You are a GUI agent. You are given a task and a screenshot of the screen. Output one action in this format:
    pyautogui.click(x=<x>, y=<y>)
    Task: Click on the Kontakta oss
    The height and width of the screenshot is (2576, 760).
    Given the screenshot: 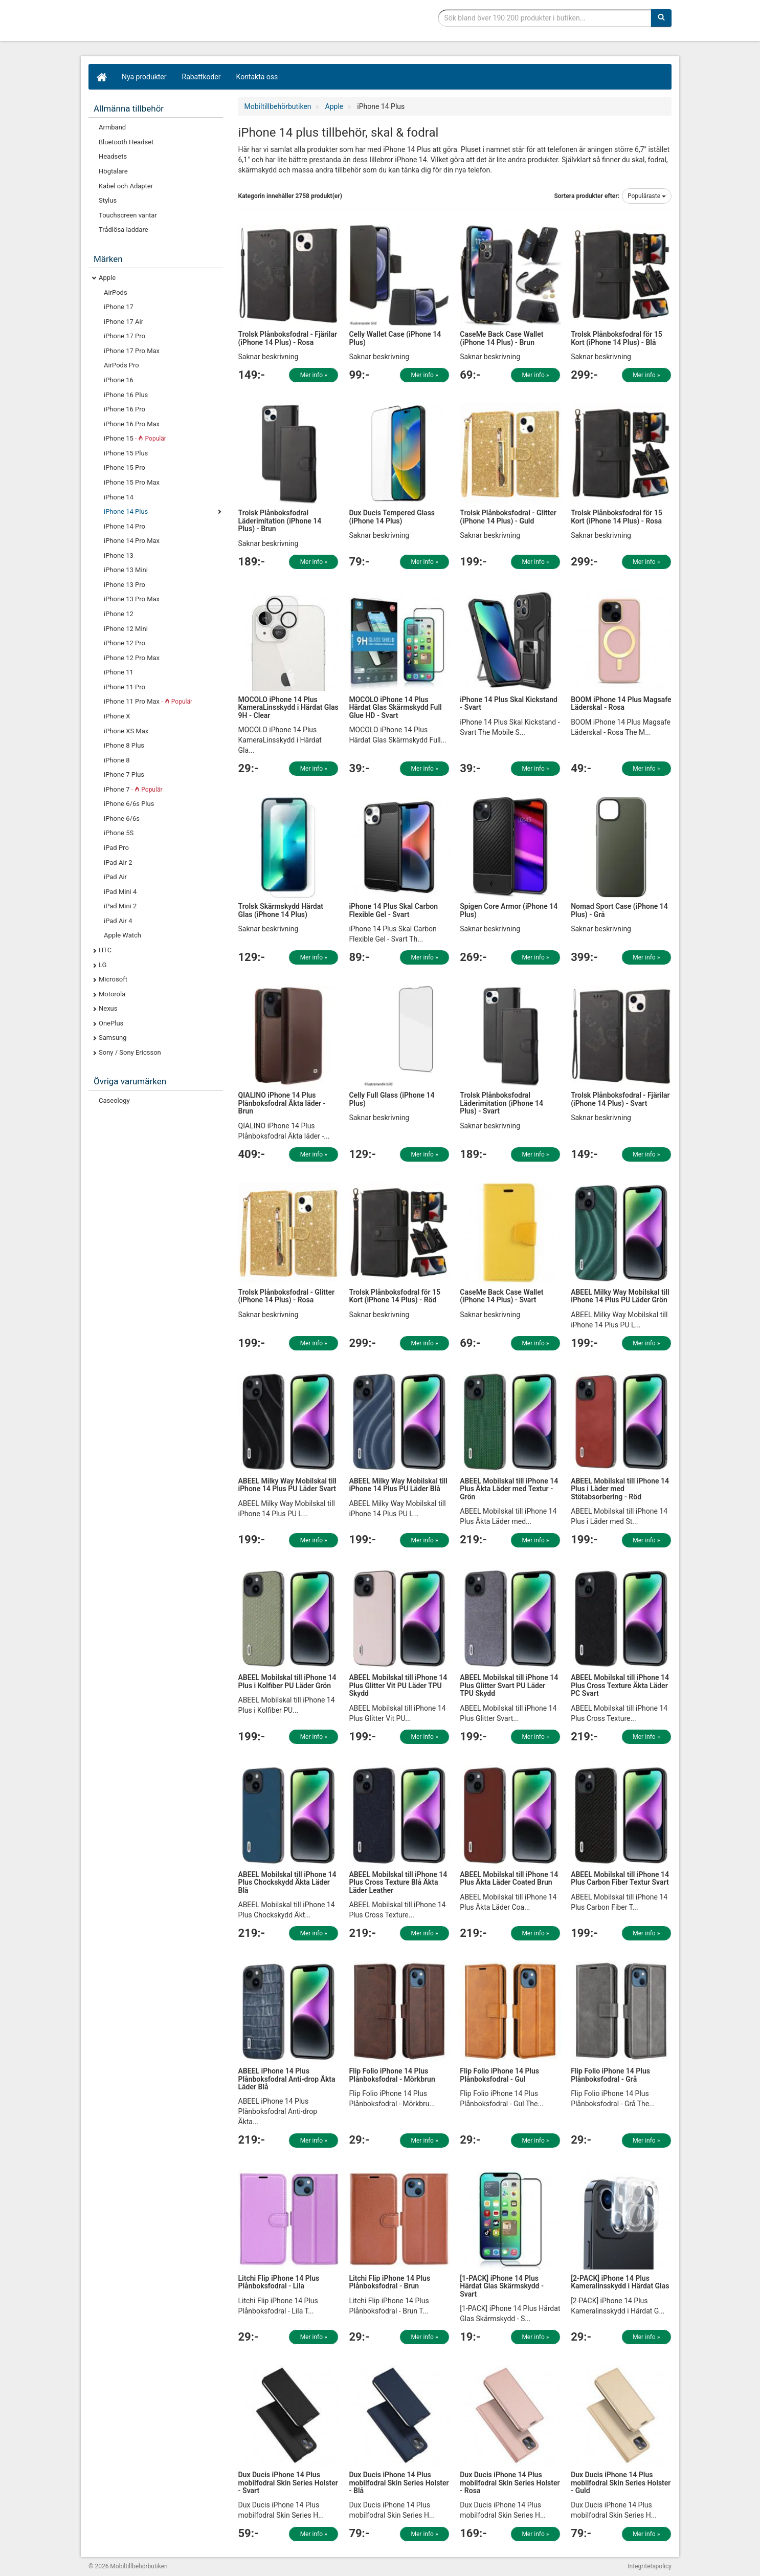 What is the action you would take?
    pyautogui.click(x=257, y=77)
    